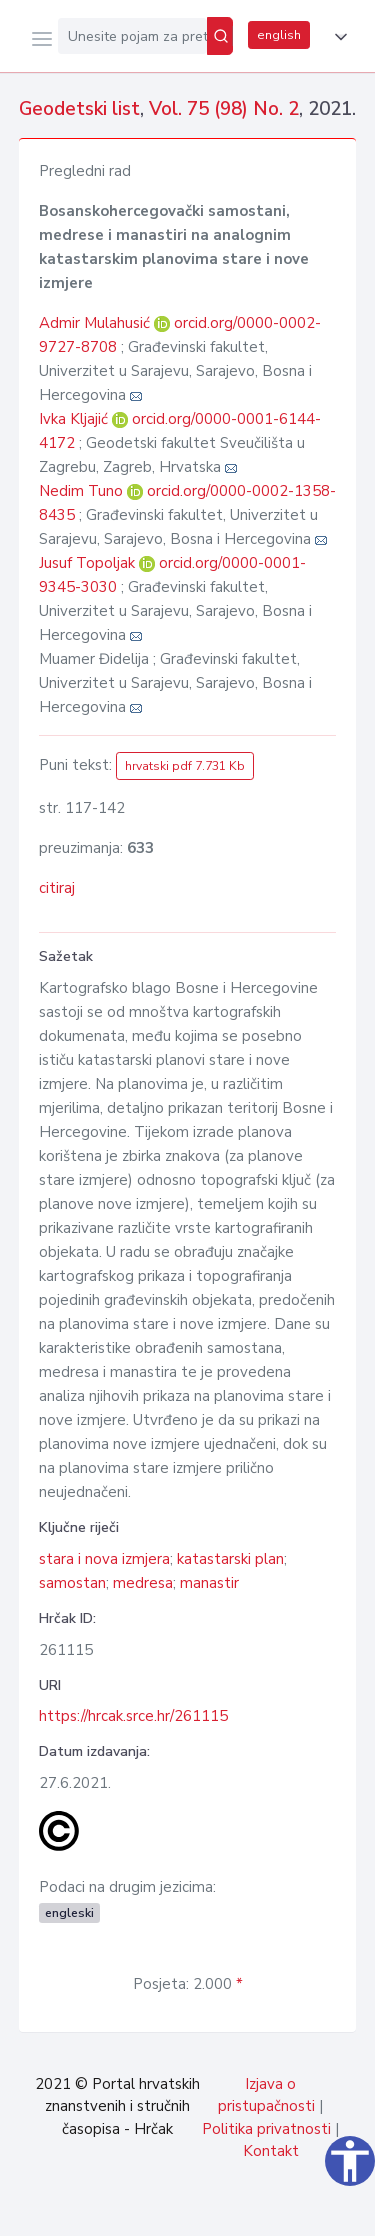  What do you see at coordinates (337, 37) in the screenshot?
I see `[button]` at bounding box center [337, 37].